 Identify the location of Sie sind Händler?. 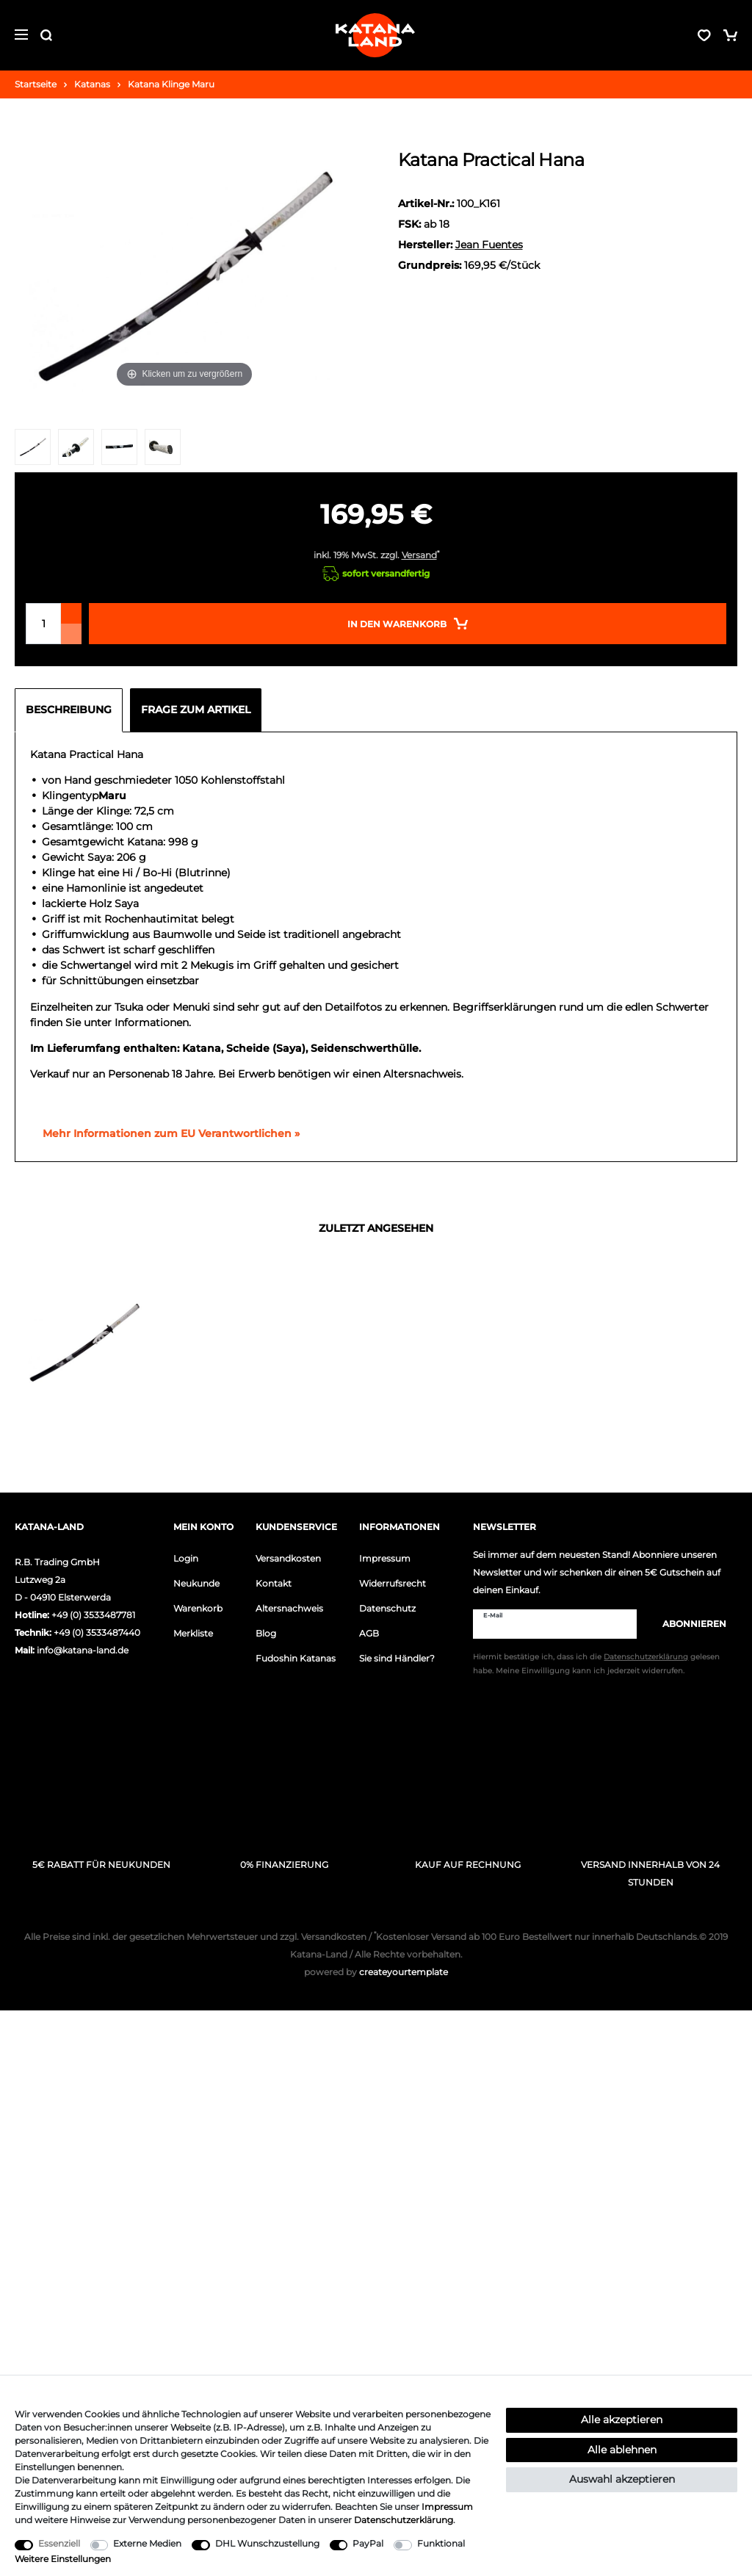
(397, 1658).